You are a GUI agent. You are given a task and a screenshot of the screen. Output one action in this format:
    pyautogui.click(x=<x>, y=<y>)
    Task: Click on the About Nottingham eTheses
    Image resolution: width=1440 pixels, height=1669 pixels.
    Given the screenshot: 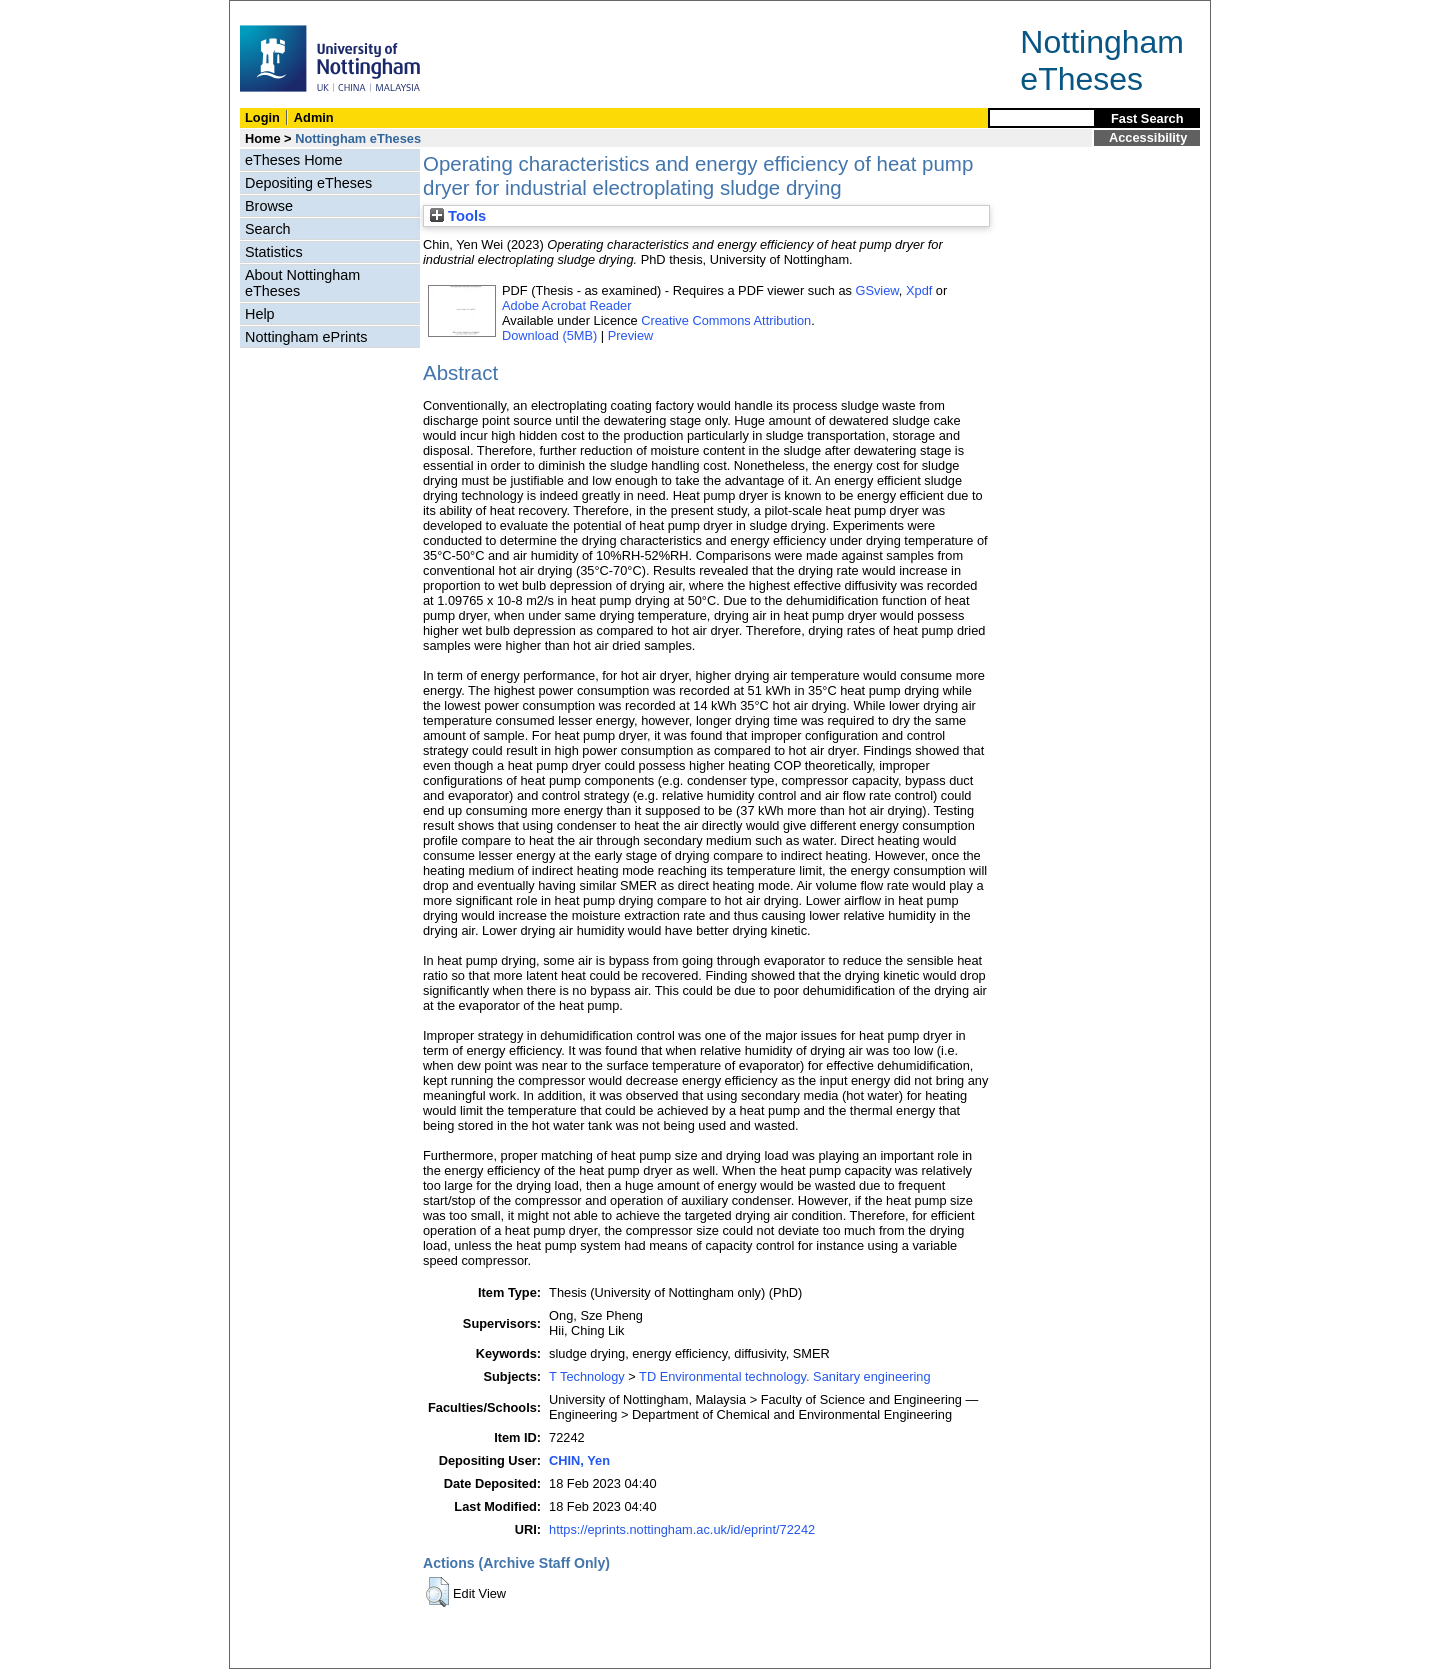 What is the action you would take?
    pyautogui.click(x=302, y=283)
    